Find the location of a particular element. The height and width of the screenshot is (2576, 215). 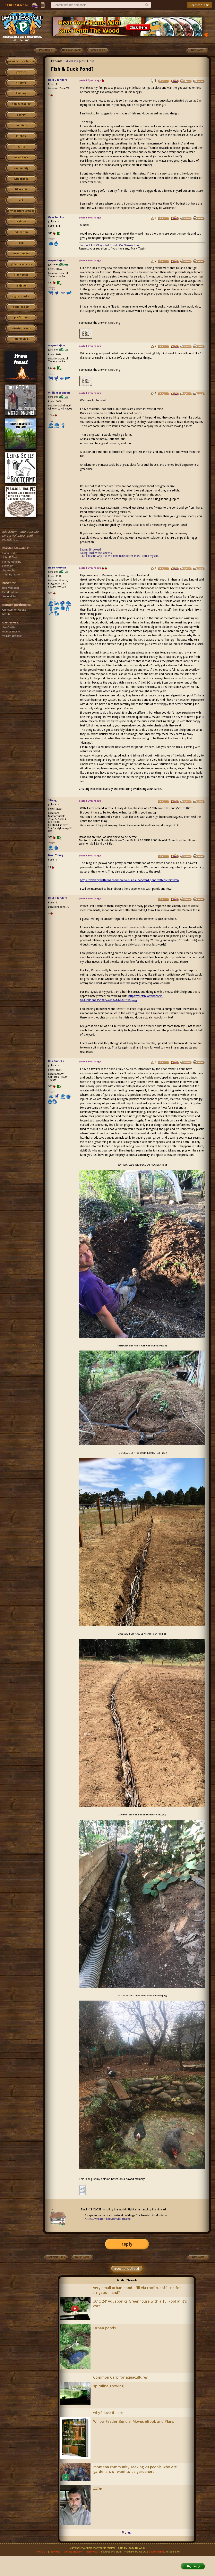

pie forums is located at coordinates (21, 317).